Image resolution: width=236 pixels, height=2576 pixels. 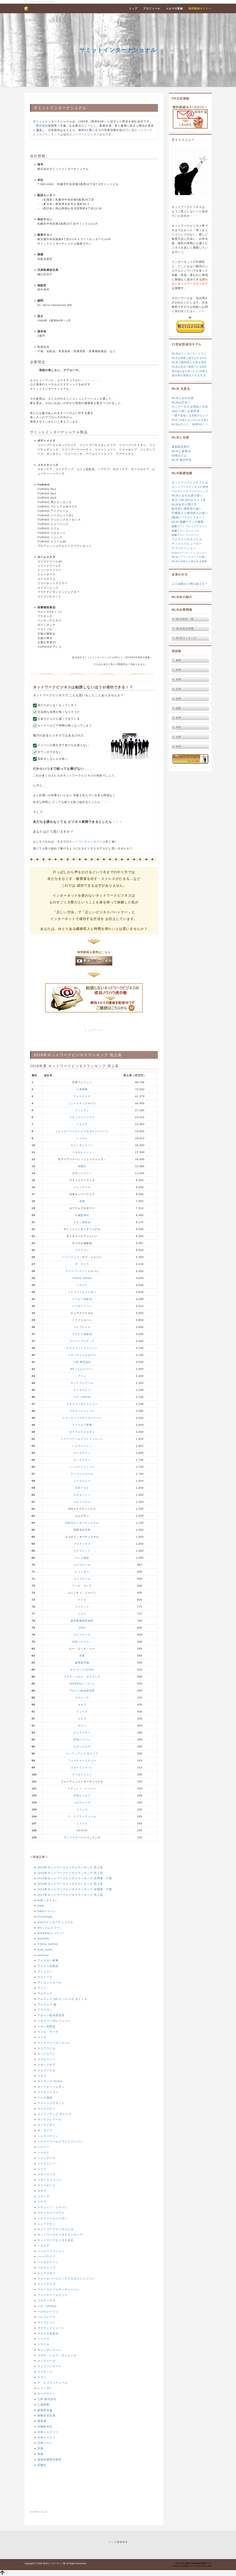 What do you see at coordinates (62, 1998) in the screenshot?
I see `アムウェイ DD ピンレベル タイトル` at bounding box center [62, 1998].